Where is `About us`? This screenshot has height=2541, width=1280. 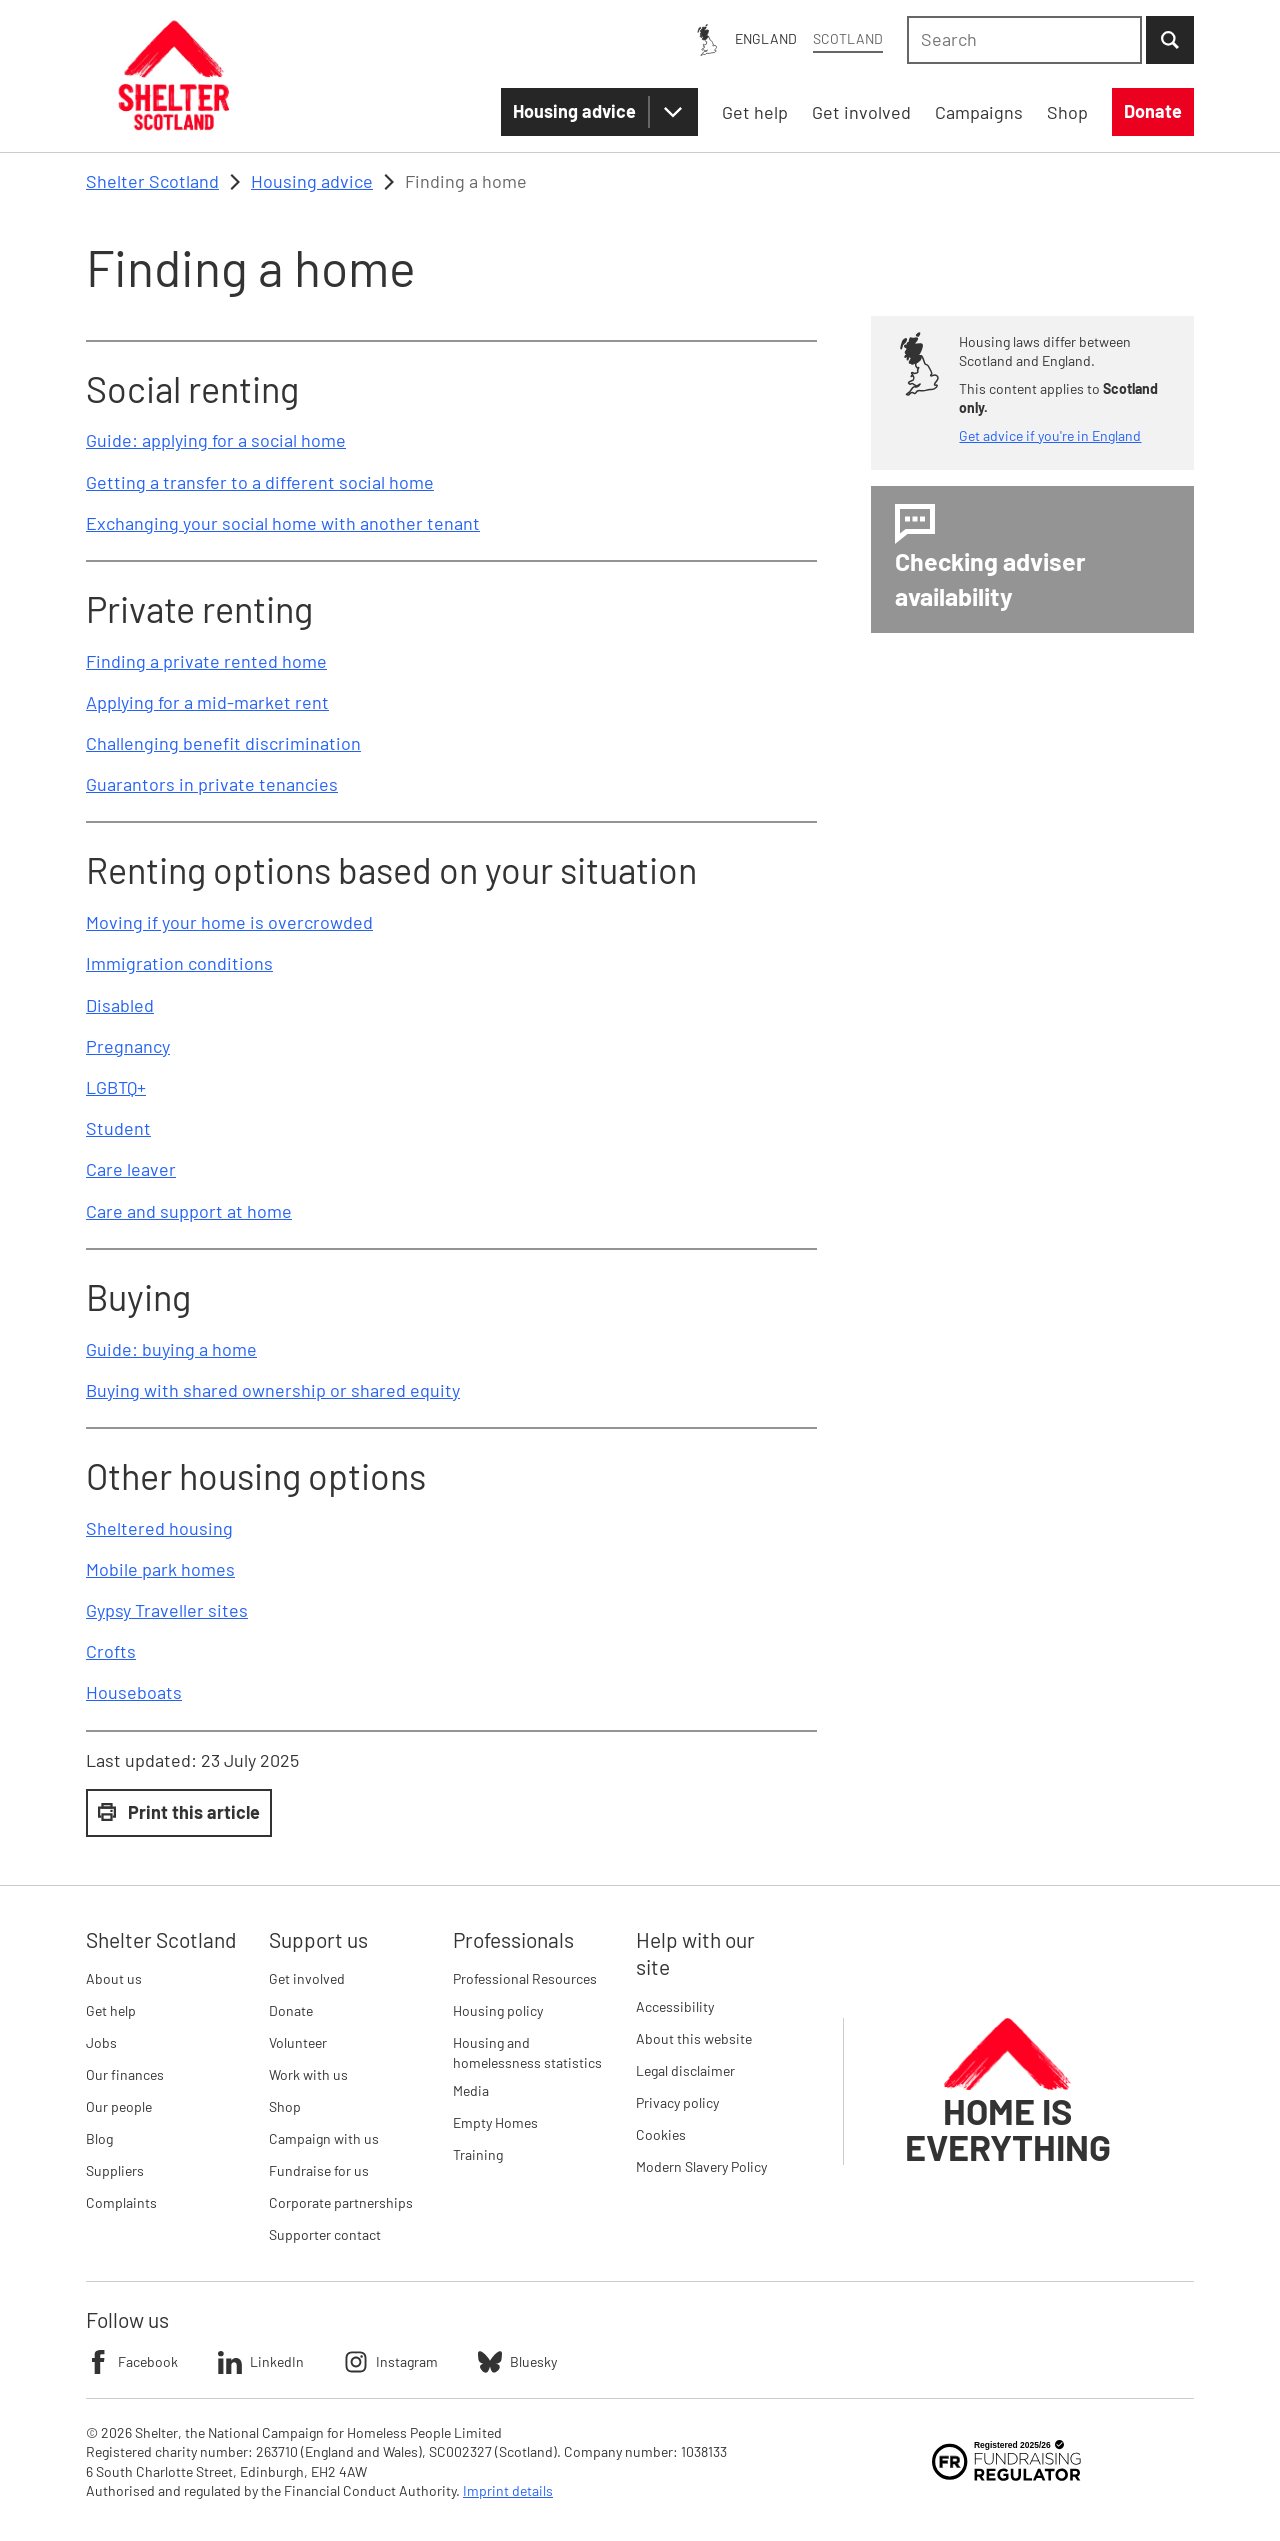
About us is located at coordinates (114, 1978).